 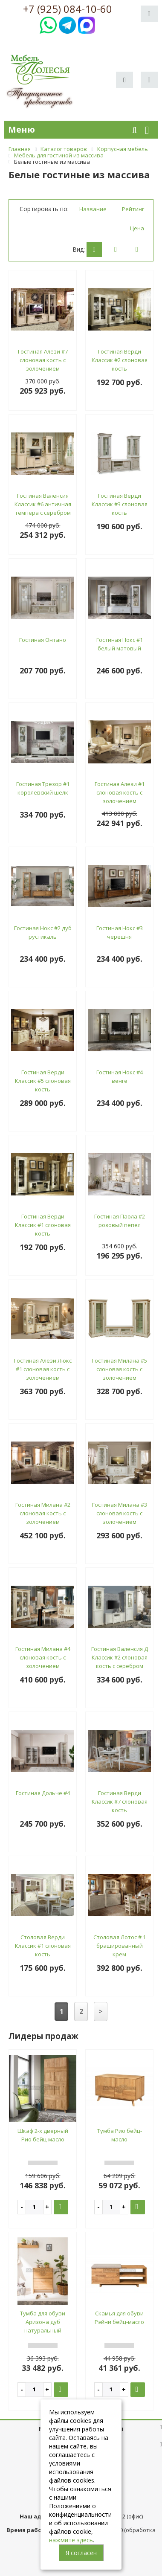 I want to click on Гостиная Валенсия Д Классик #2 слоновая кость с серебром, so click(x=119, y=1657).